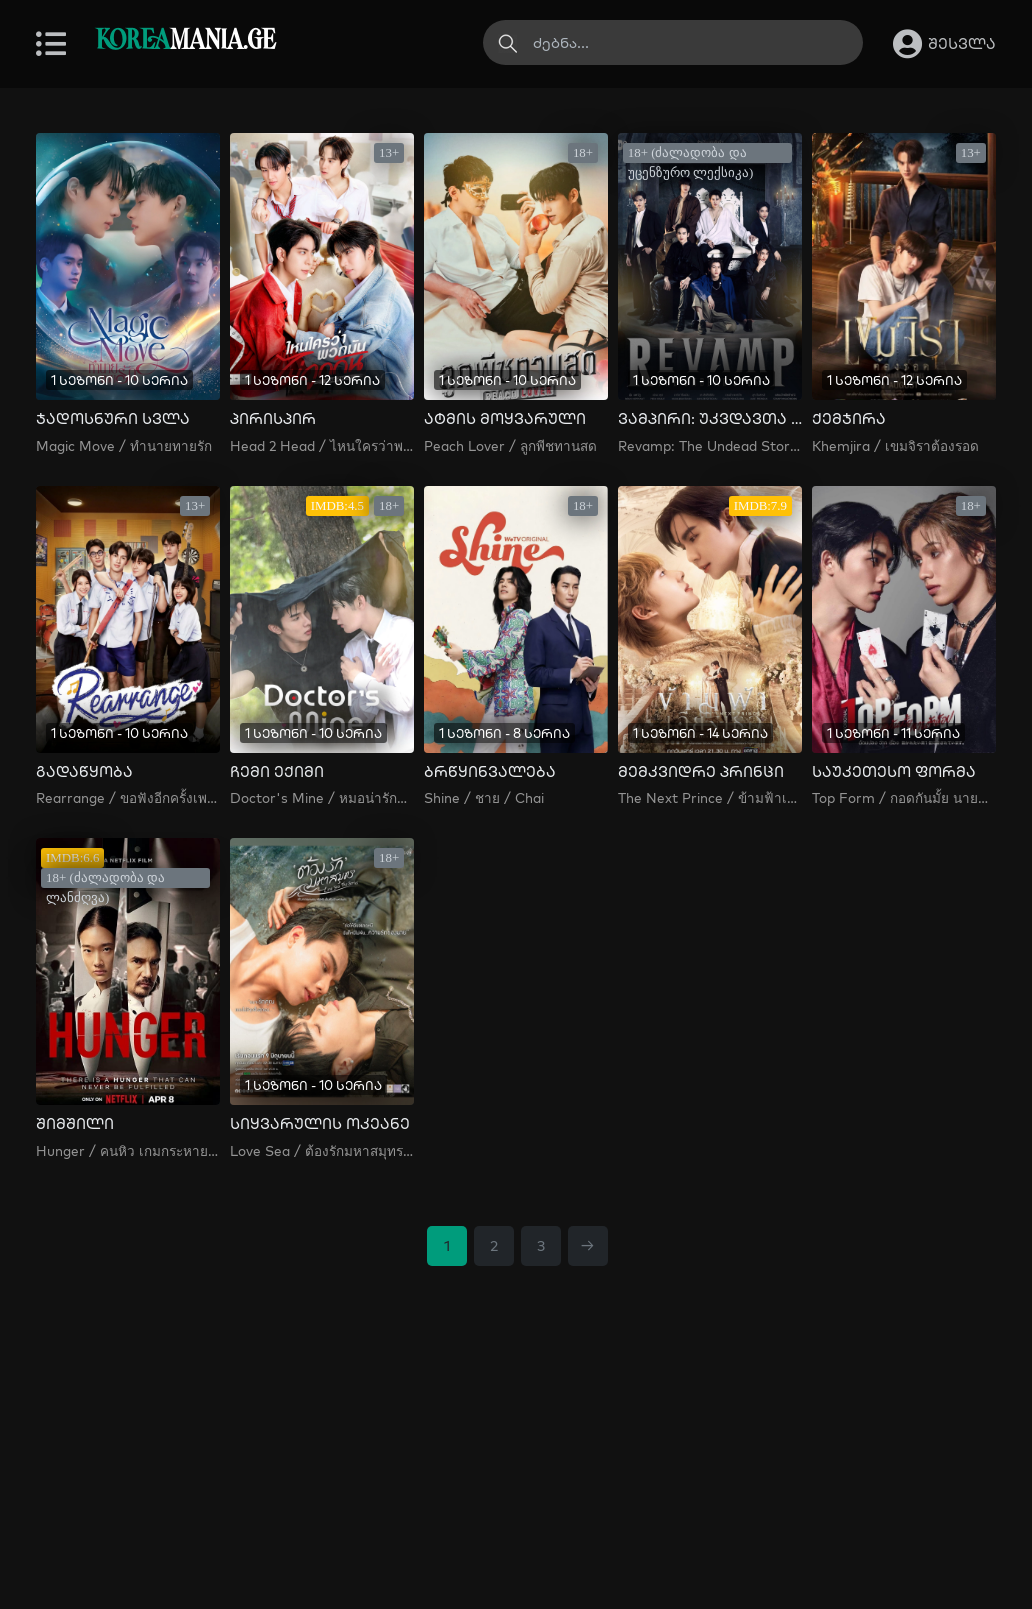 Image resolution: width=1032 pixels, height=1609 pixels. What do you see at coordinates (75, 1124) in the screenshot?
I see `შიმშილი` at bounding box center [75, 1124].